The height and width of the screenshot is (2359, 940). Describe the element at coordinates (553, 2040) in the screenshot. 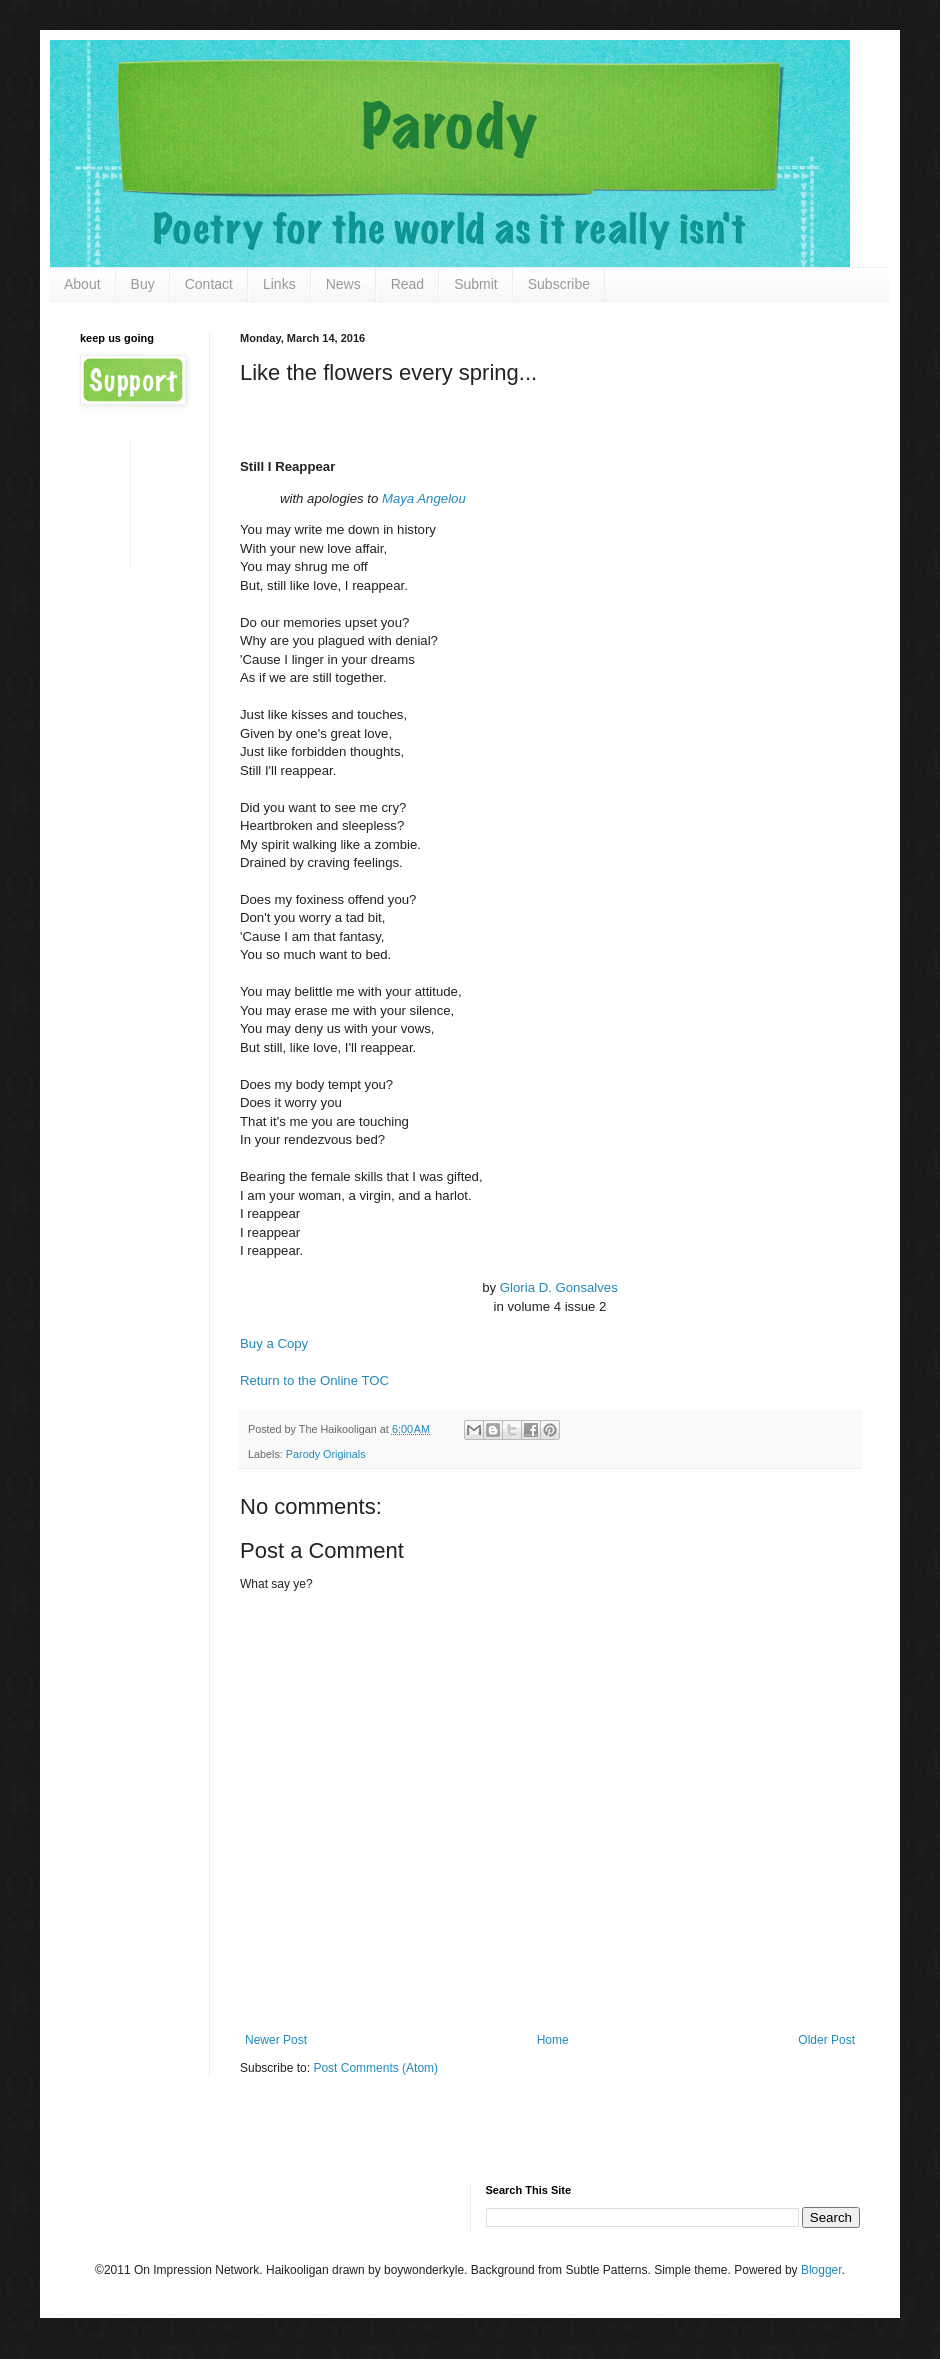

I see `Home` at that location.